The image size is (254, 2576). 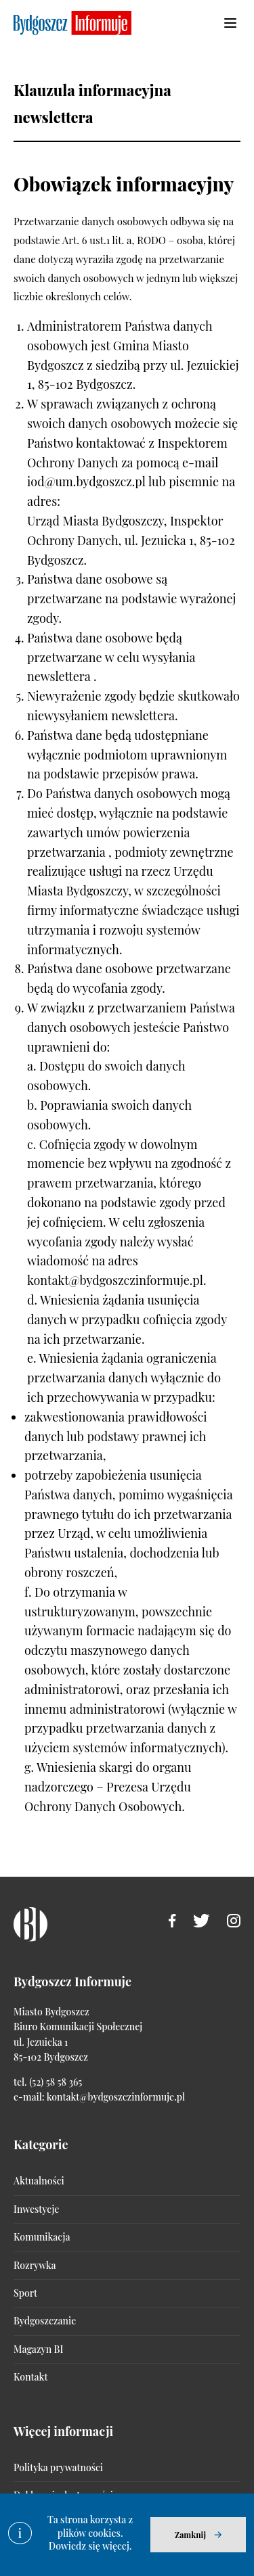 What do you see at coordinates (45, 2320) in the screenshot?
I see `Bydgoszczanie` at bounding box center [45, 2320].